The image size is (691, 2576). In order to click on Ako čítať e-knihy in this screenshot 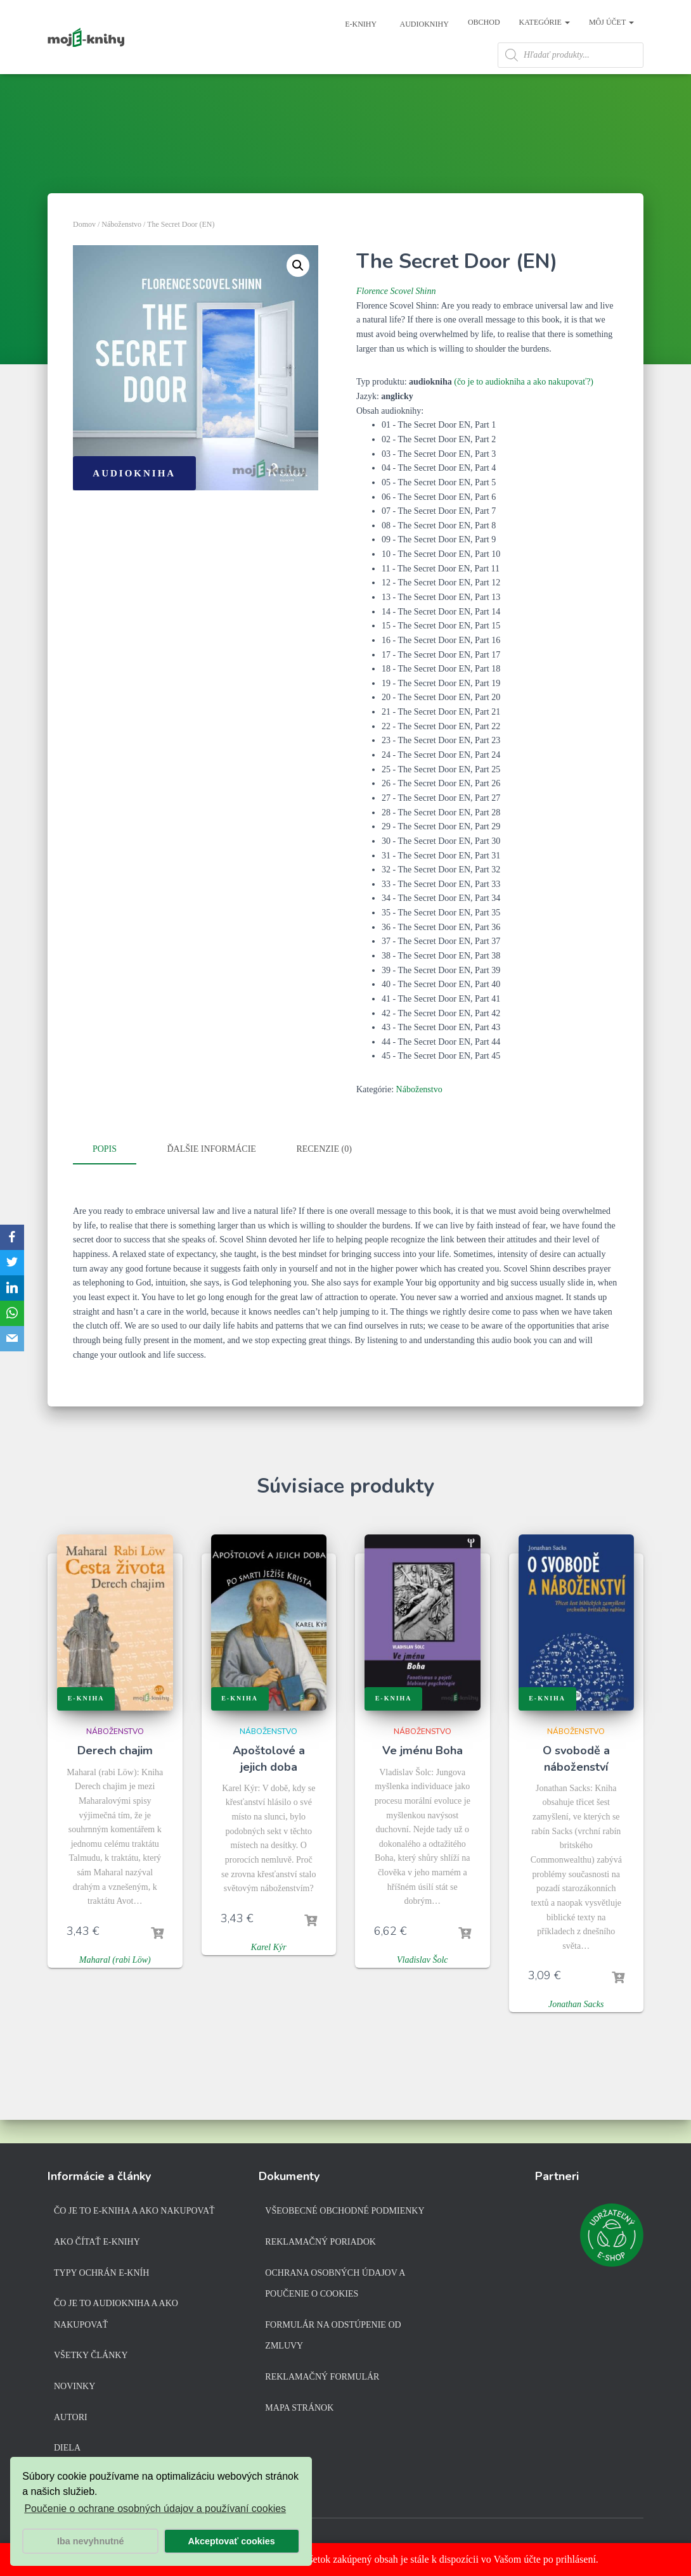, I will do `click(97, 2244)`.